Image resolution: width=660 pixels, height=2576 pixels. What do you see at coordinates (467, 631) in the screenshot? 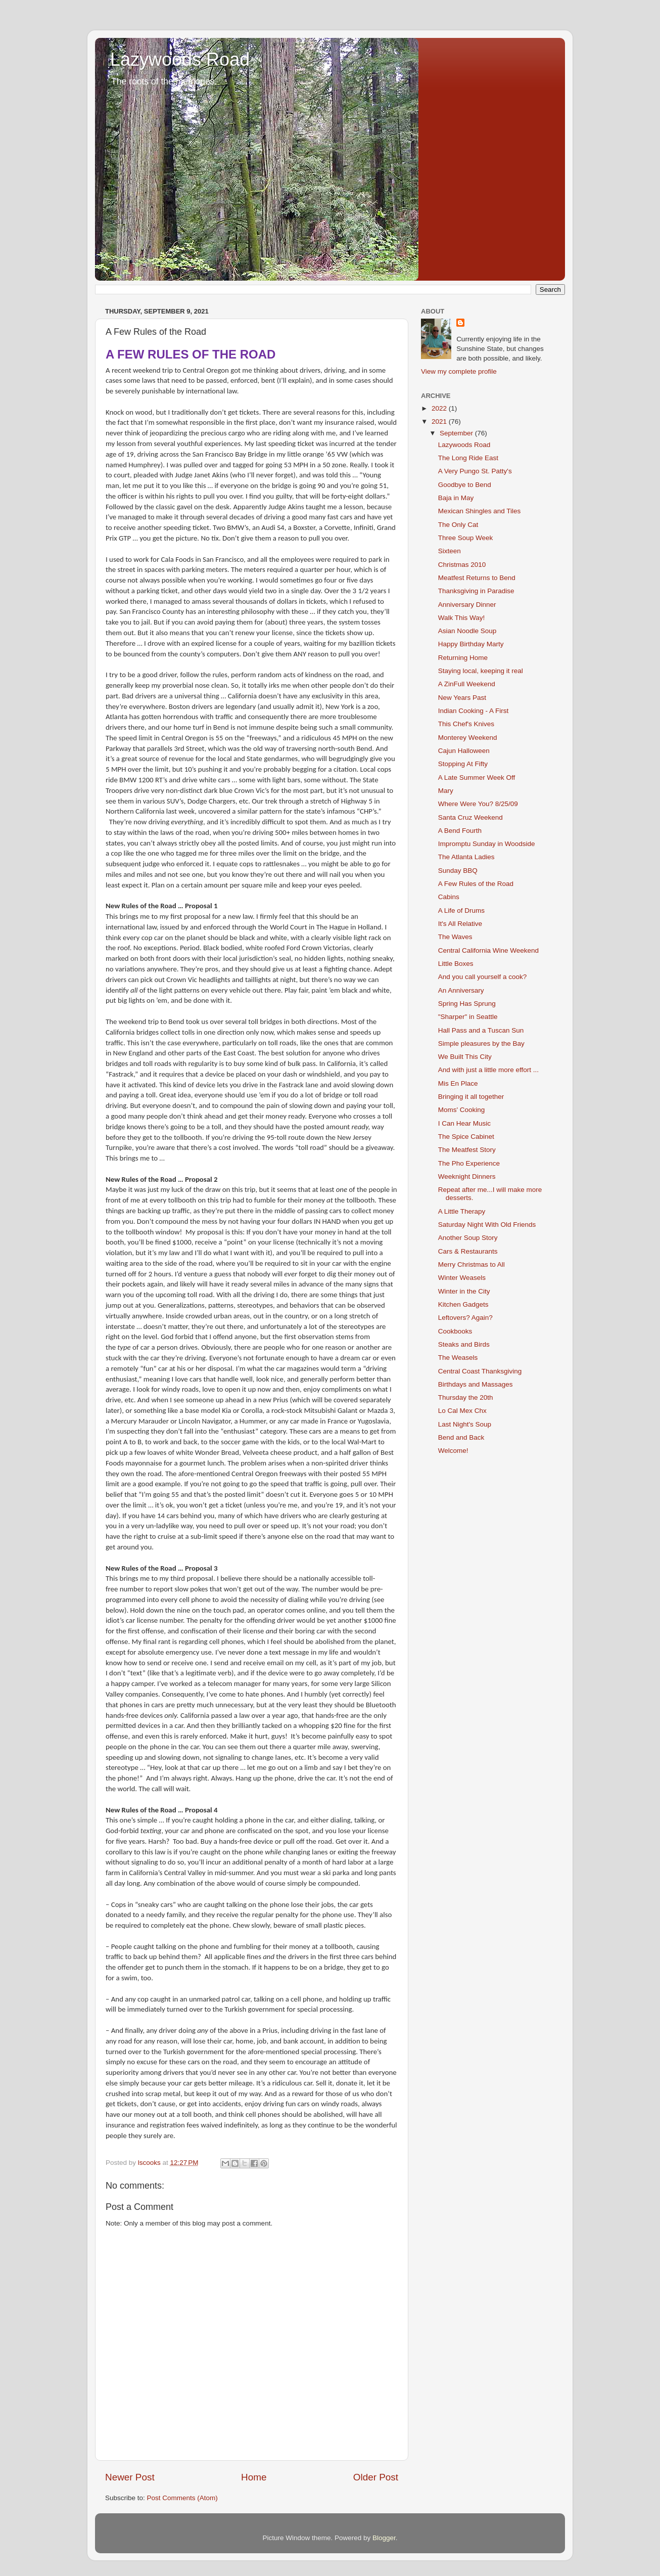
I see `Asian Noodle Soup` at bounding box center [467, 631].